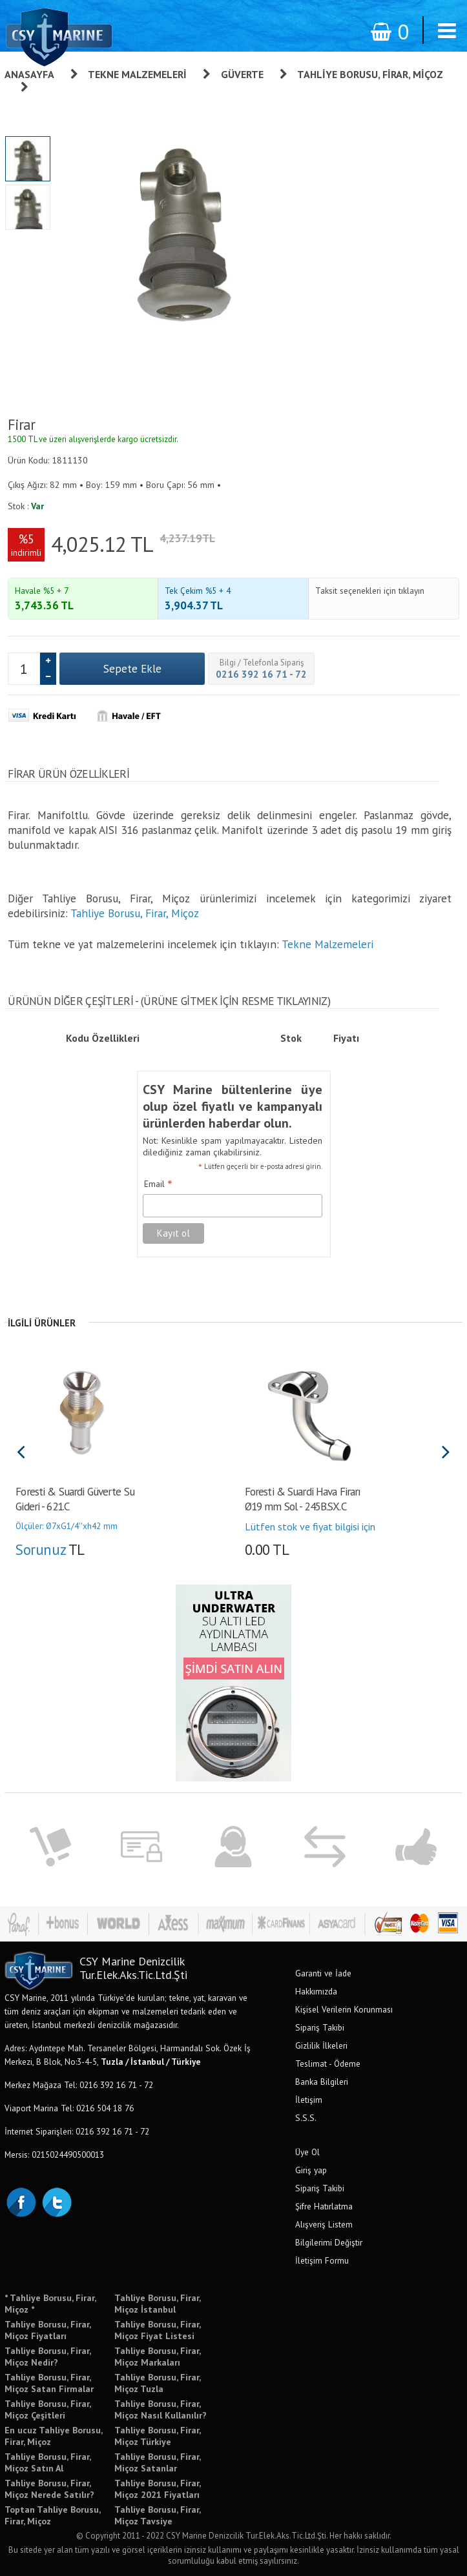 The image size is (467, 2576). What do you see at coordinates (321, 2045) in the screenshot?
I see `Gizlilik İlkeleri` at bounding box center [321, 2045].